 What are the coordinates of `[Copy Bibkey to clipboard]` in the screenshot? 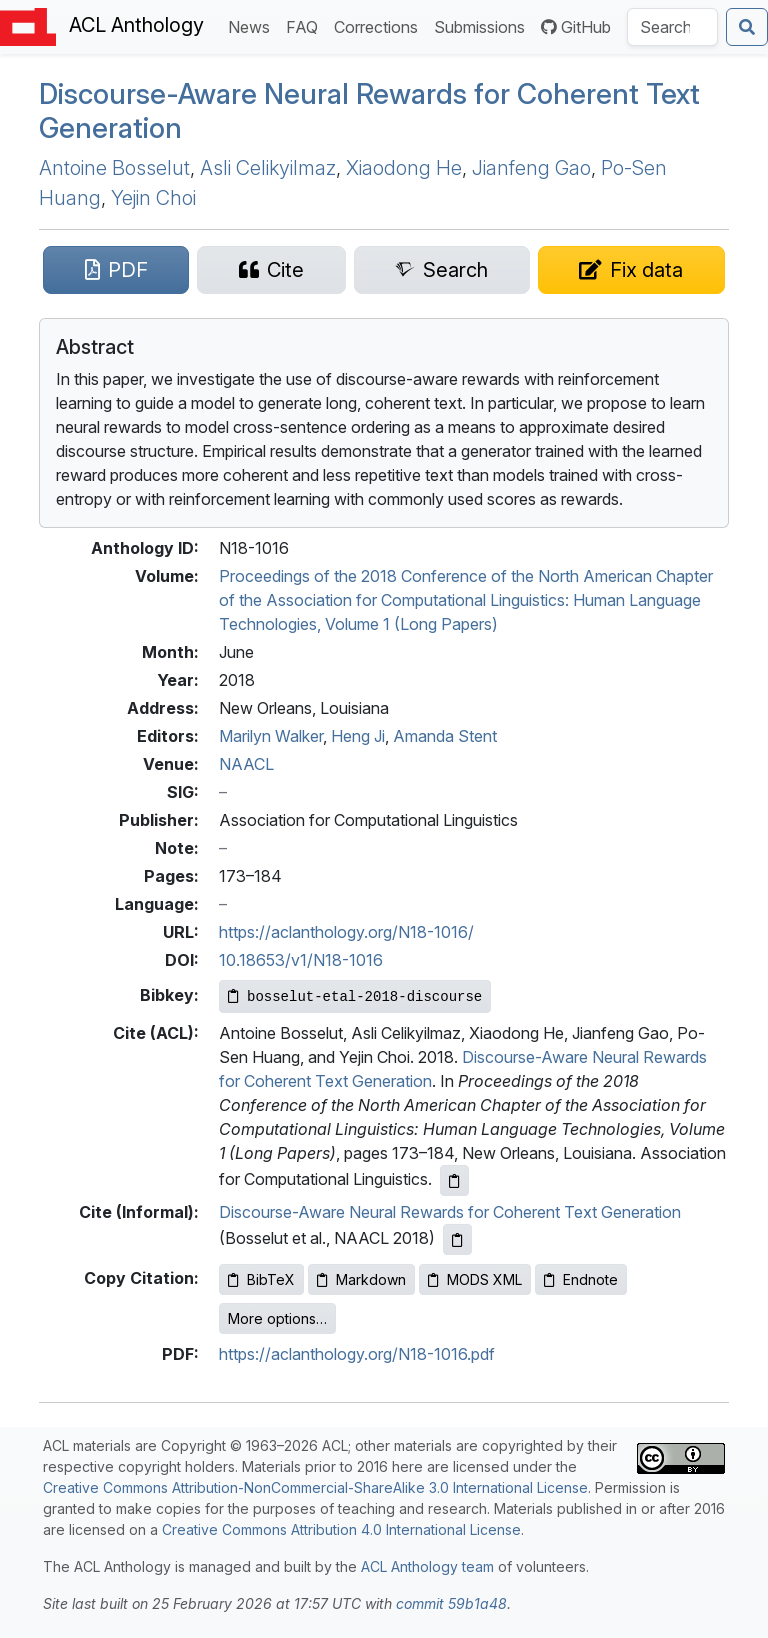 It's located at (355, 996).